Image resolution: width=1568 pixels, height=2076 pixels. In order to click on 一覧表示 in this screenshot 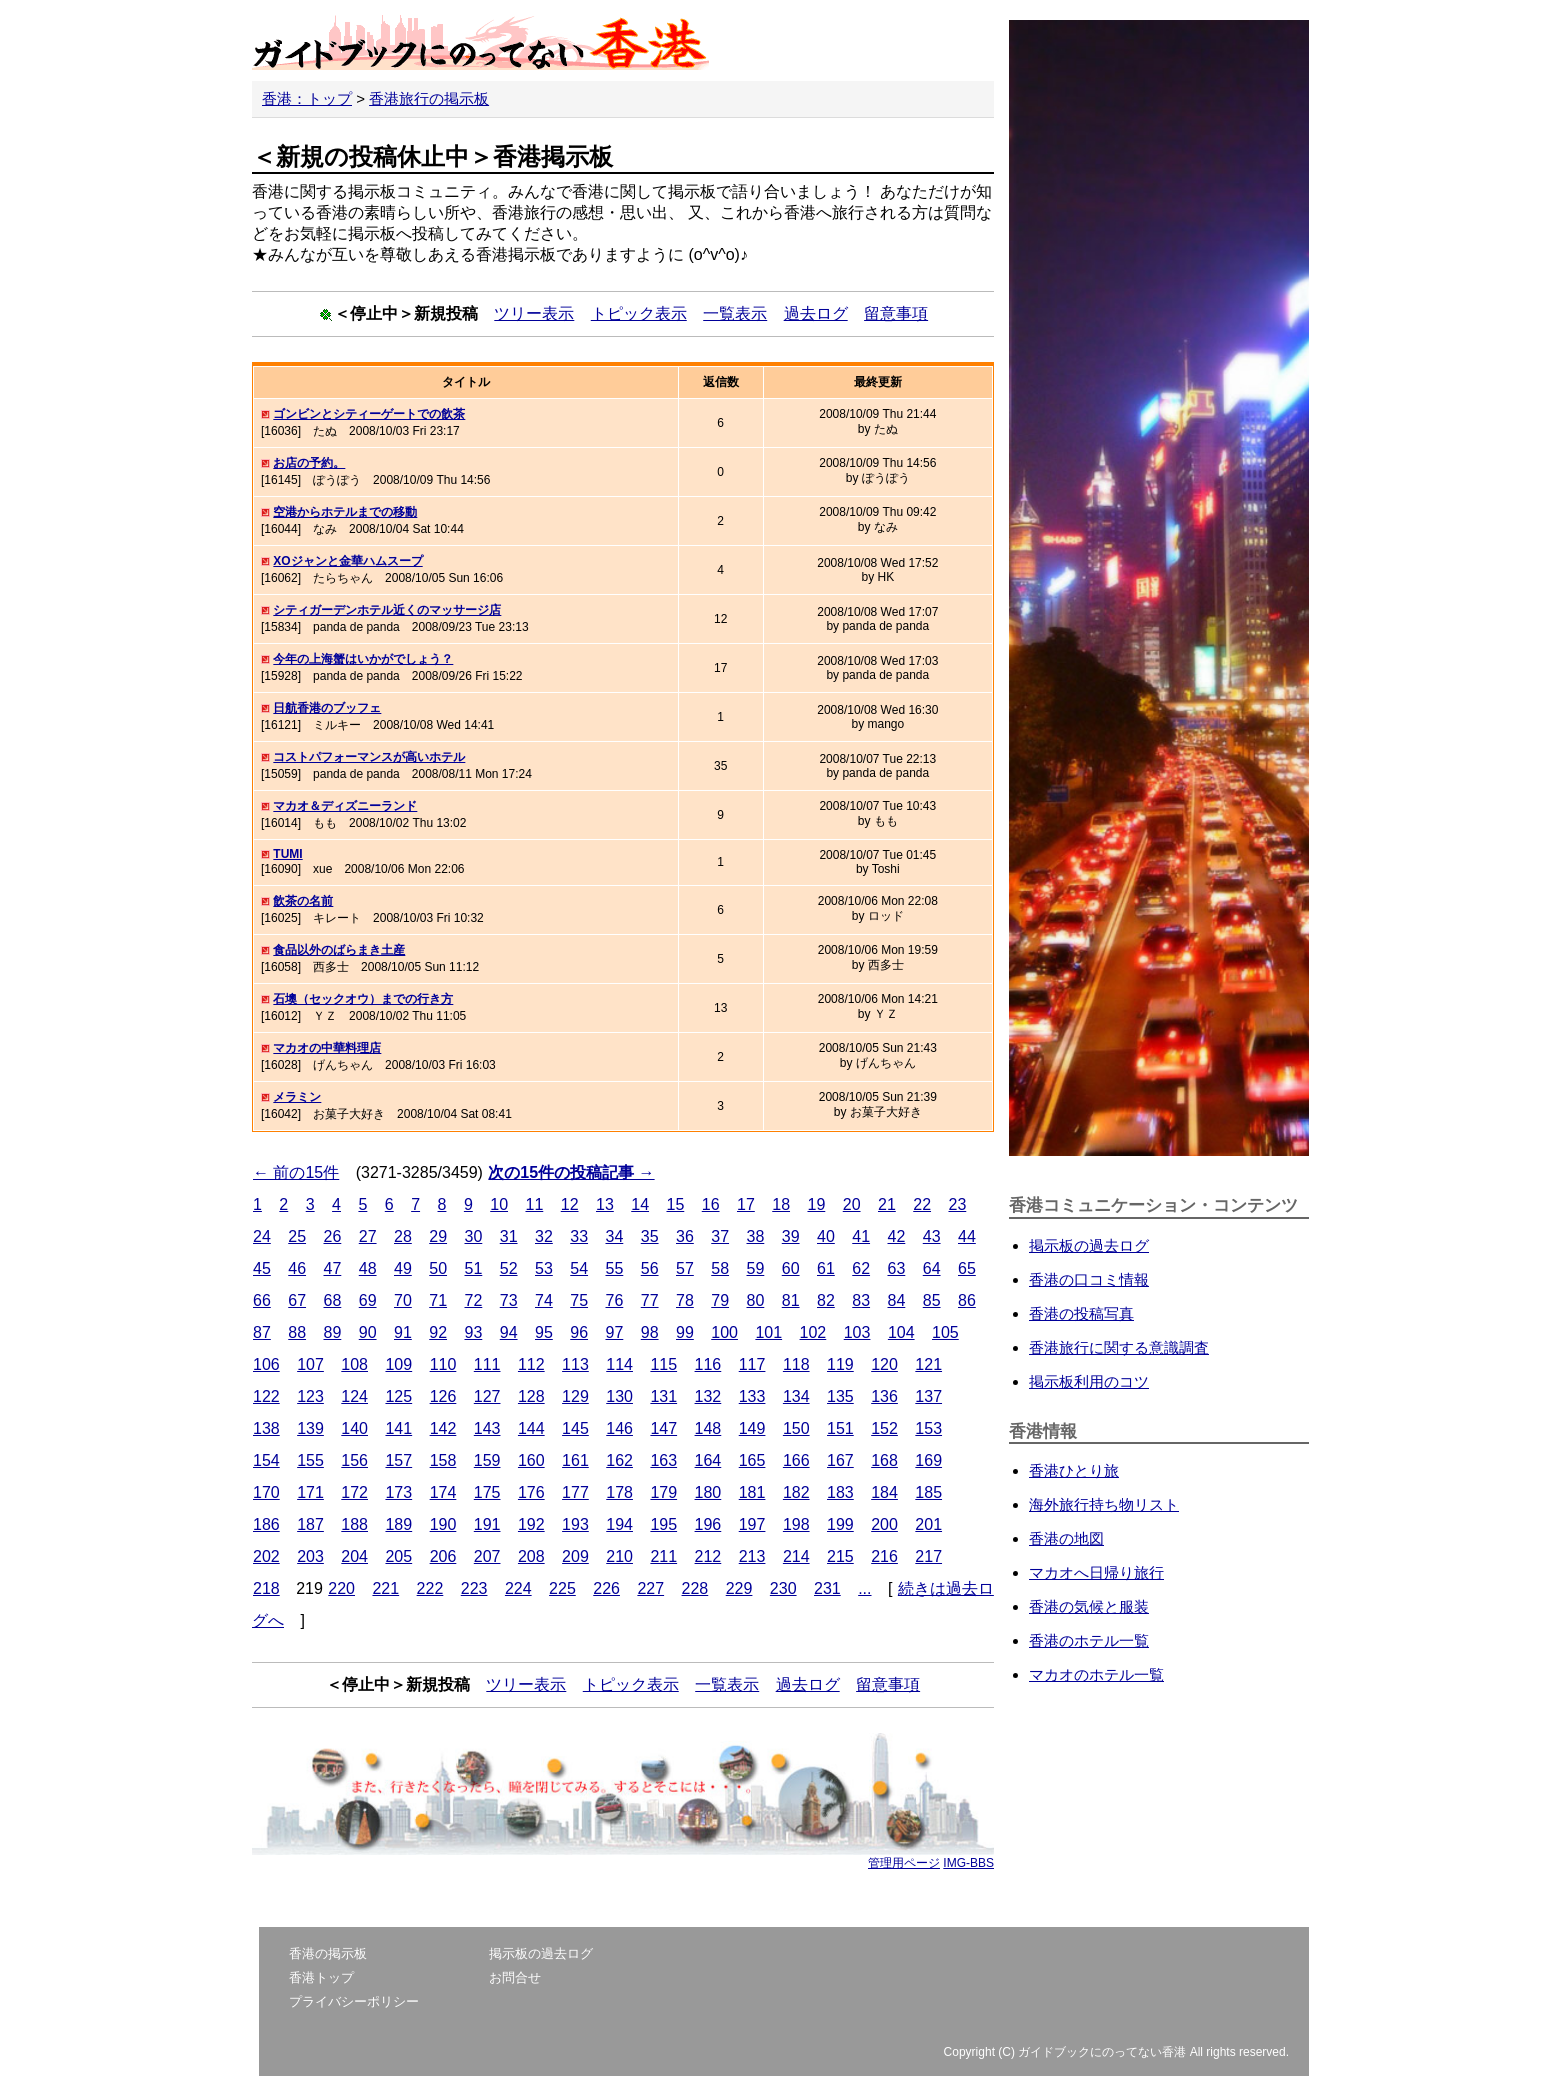, I will do `click(735, 313)`.